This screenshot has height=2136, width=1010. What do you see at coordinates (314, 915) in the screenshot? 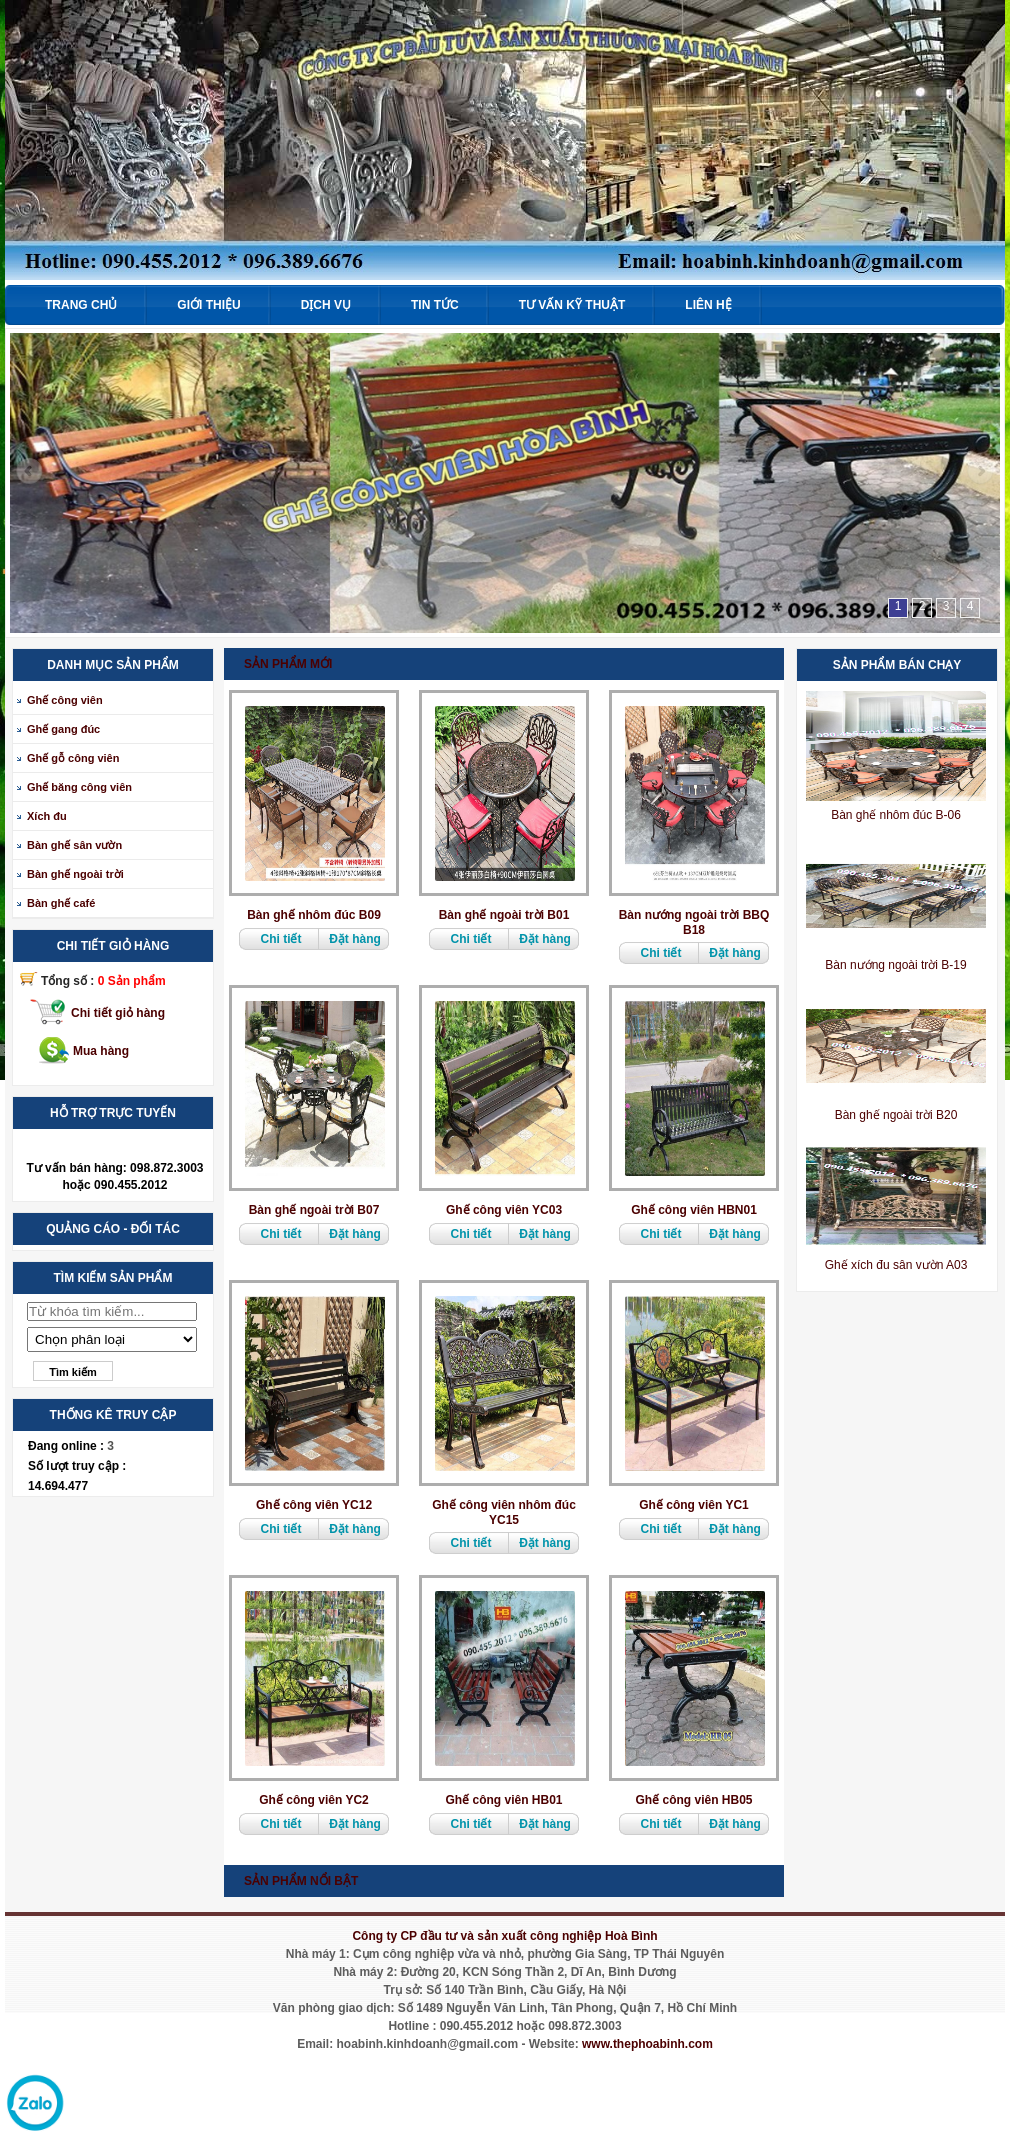
I see `Bàn ghế nhôm đúc B09` at bounding box center [314, 915].